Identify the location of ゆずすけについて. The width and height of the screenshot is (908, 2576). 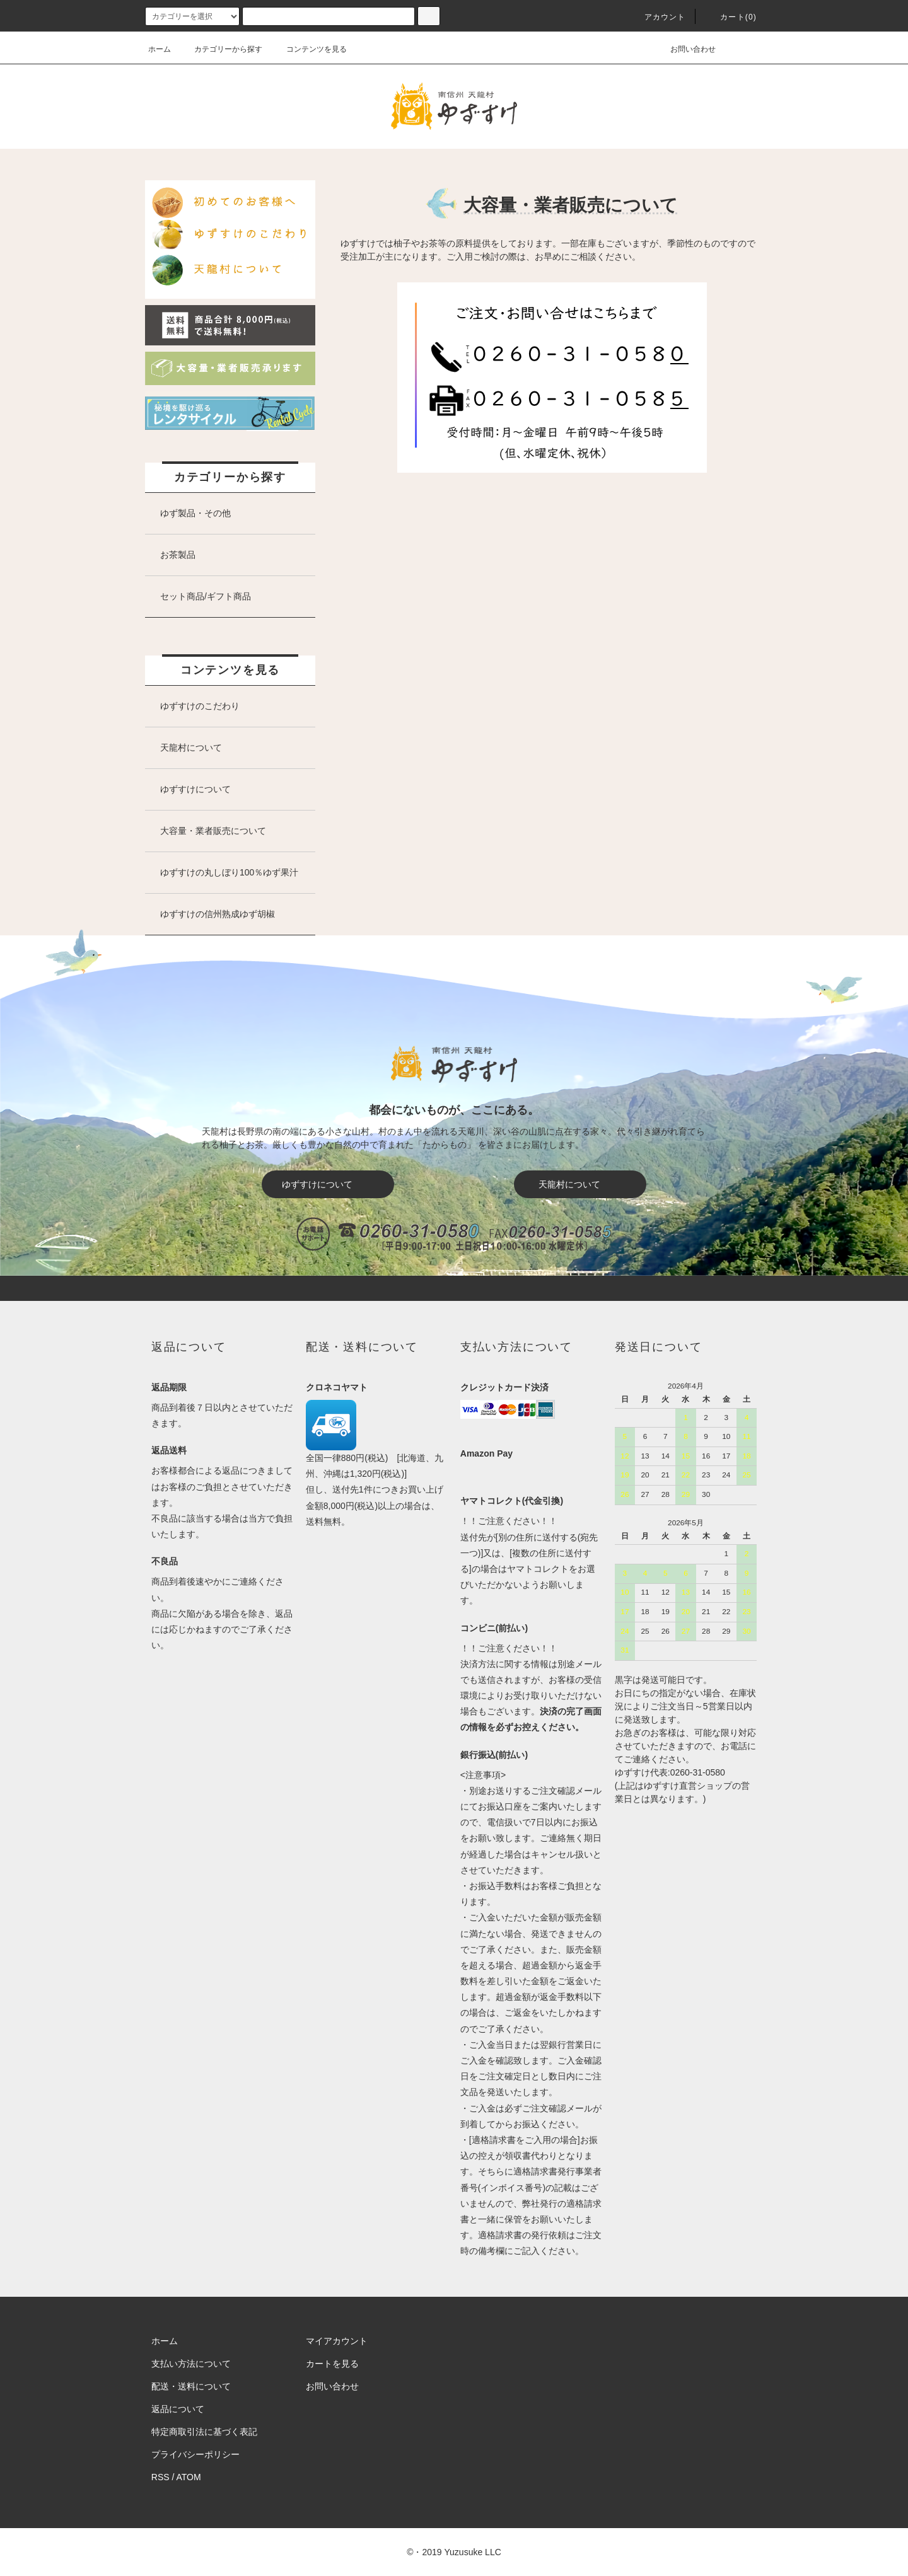
(333, 1184).